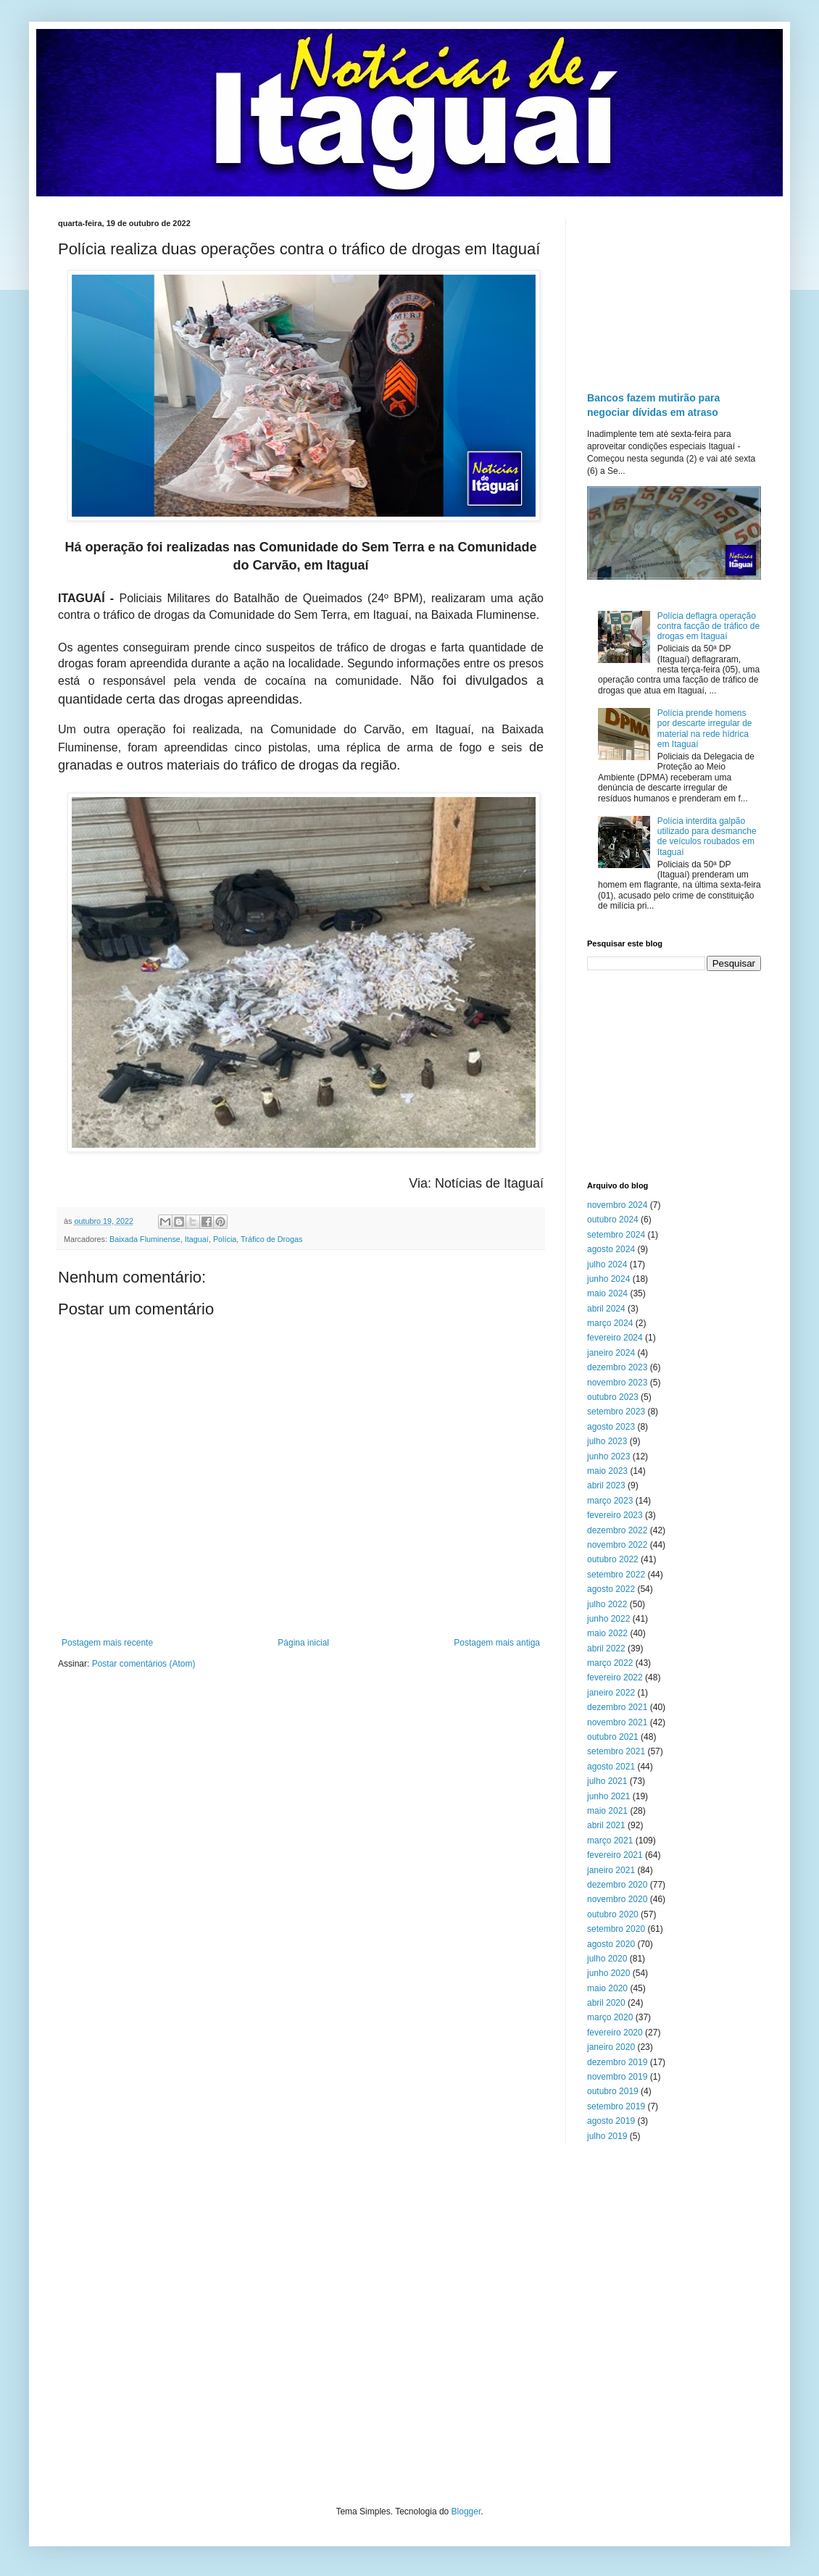  I want to click on dezembro 2020, so click(617, 1885).